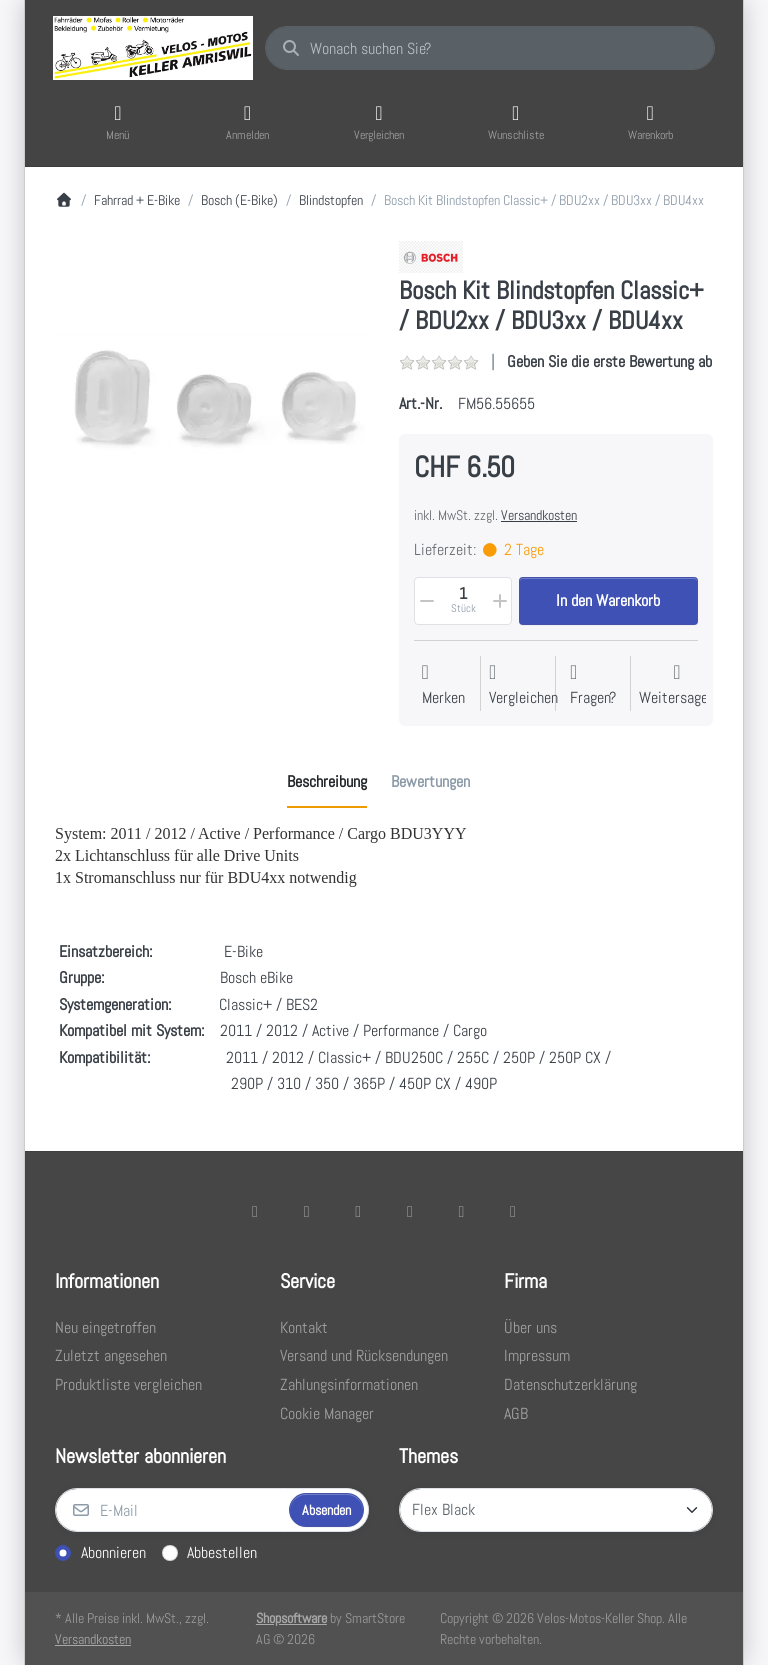 Image resolution: width=768 pixels, height=1665 pixels. I want to click on [Pinterest], so click(513, 1211).